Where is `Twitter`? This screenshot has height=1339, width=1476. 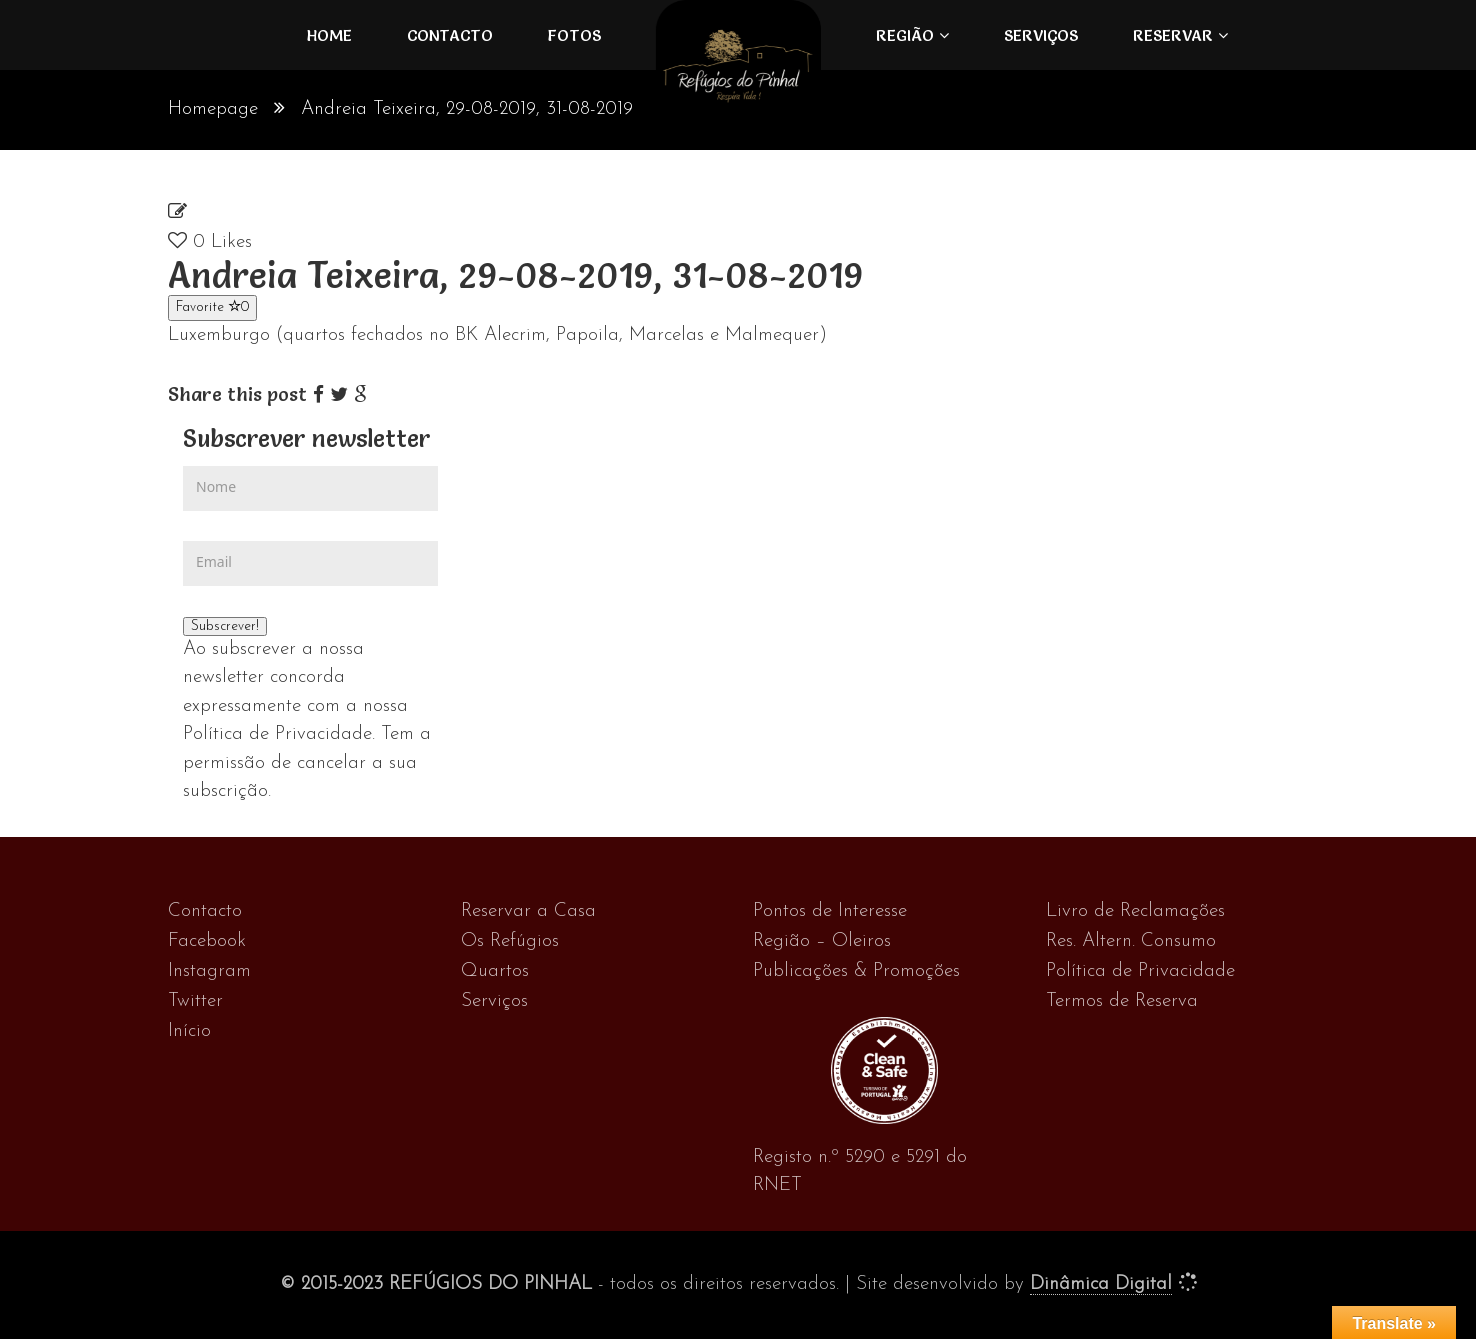
Twitter is located at coordinates (195, 1001).